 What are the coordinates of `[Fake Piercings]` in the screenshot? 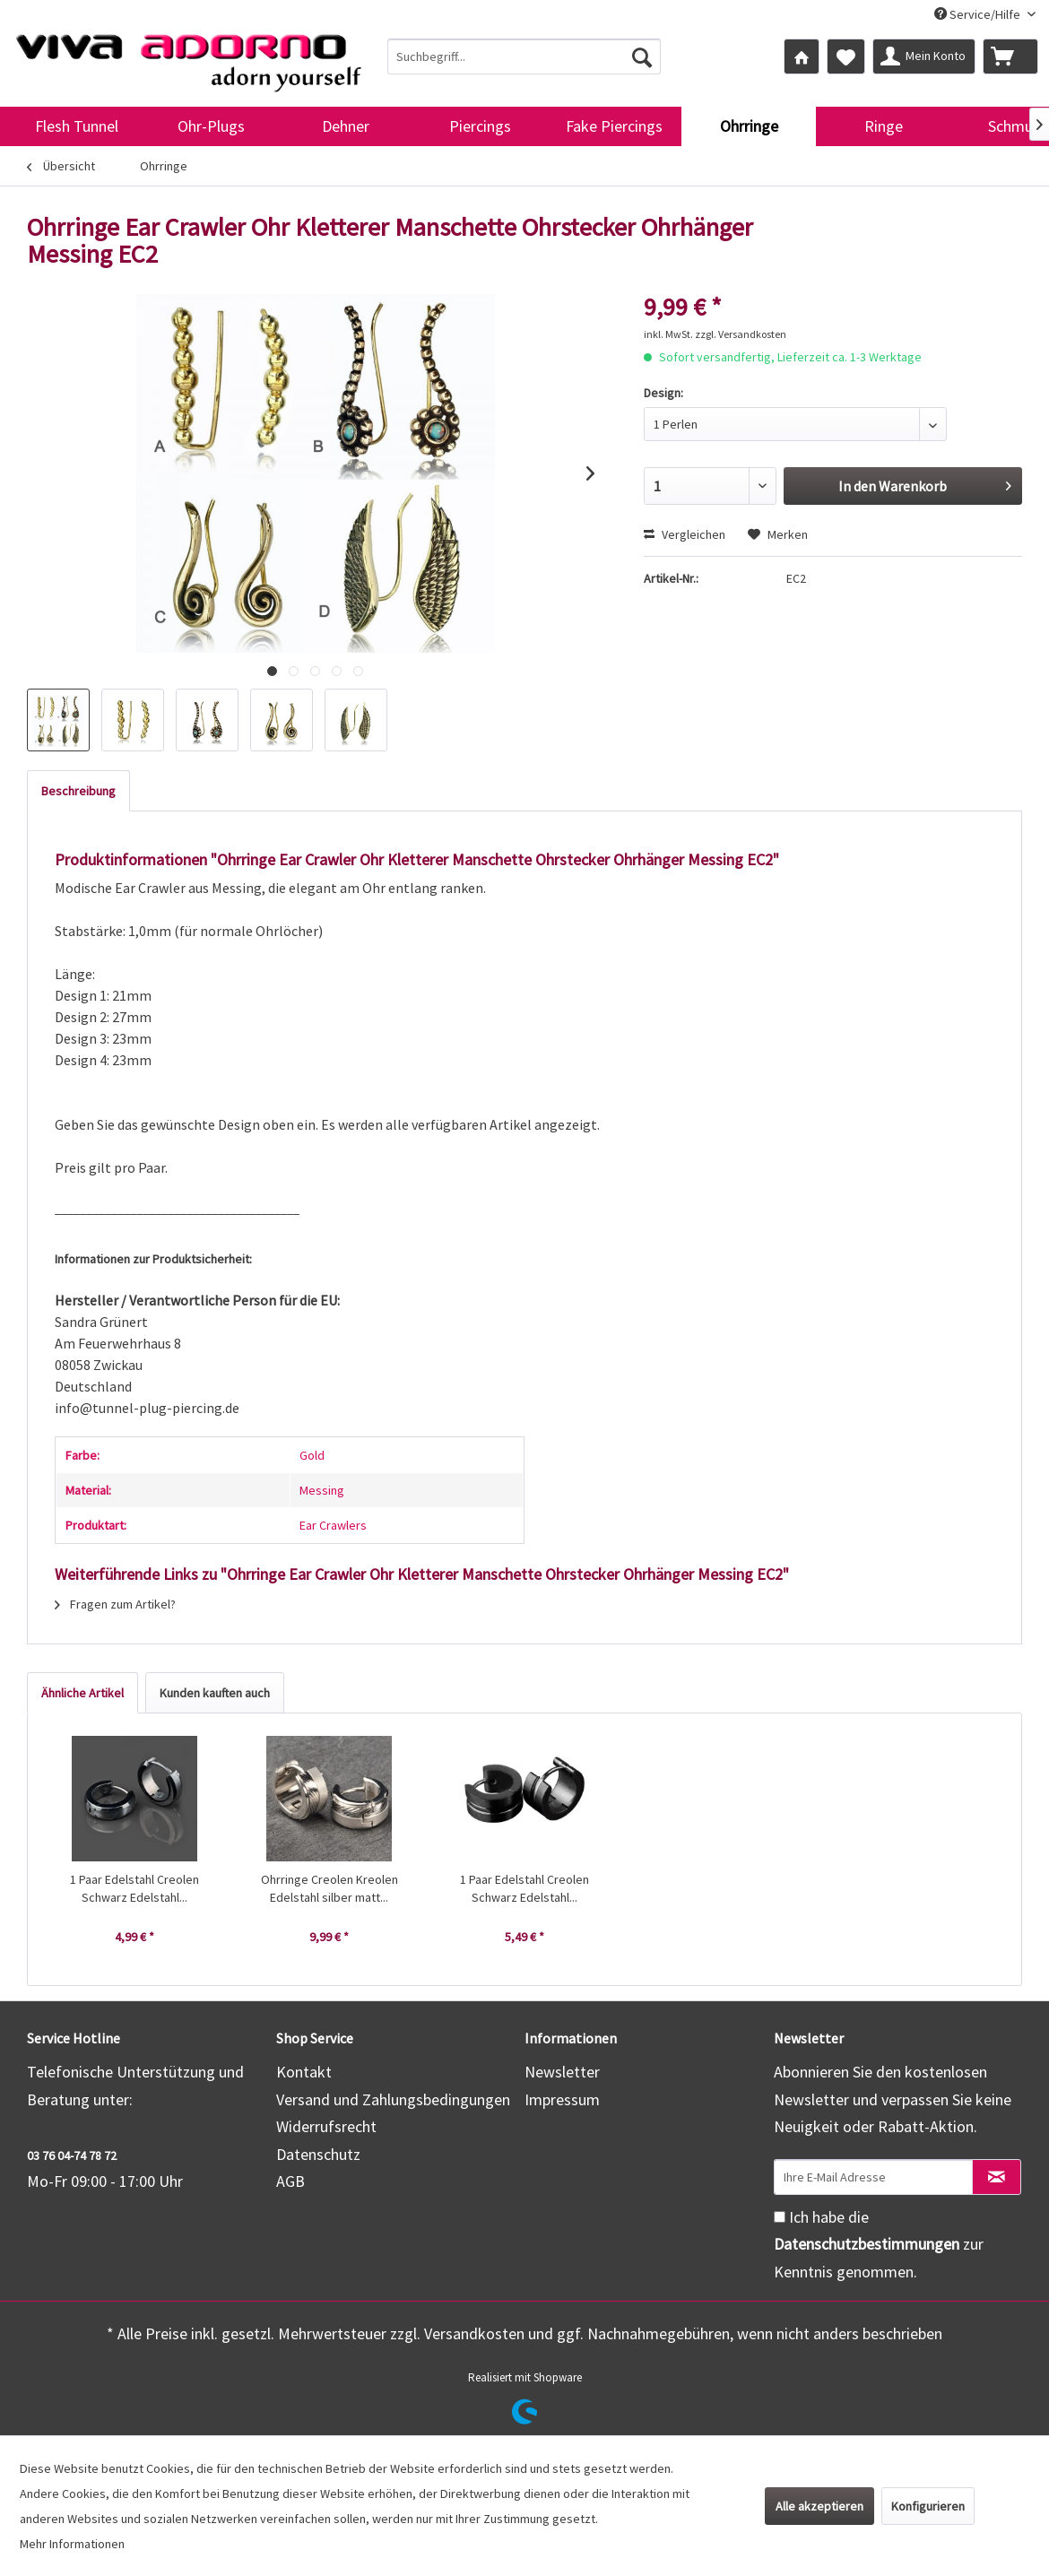 It's located at (614, 126).